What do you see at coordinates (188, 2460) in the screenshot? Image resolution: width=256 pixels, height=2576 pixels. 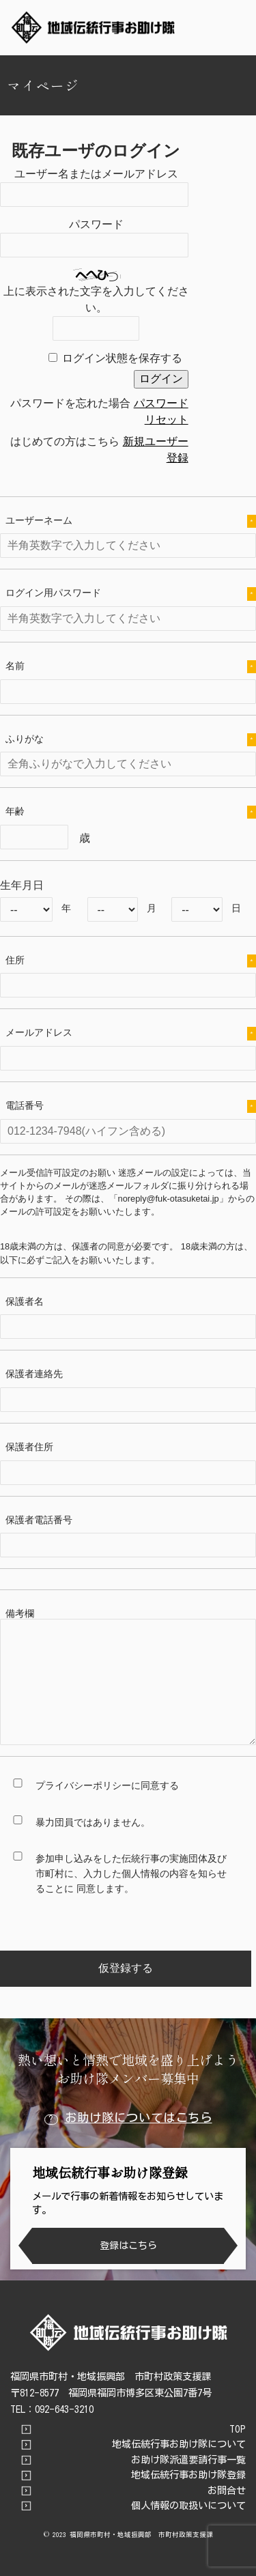 I see `お助け隊派遣要請行事一覧` at bounding box center [188, 2460].